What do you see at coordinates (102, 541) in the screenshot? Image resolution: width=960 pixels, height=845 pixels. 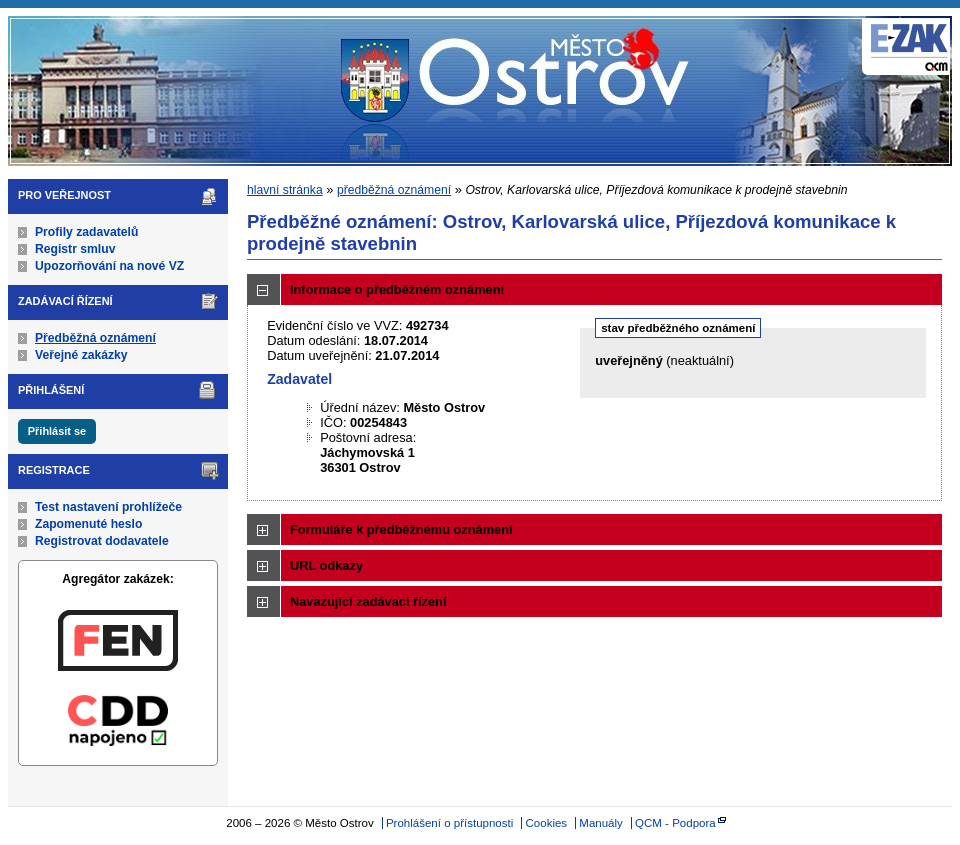 I see `Registrovat dodavatele` at bounding box center [102, 541].